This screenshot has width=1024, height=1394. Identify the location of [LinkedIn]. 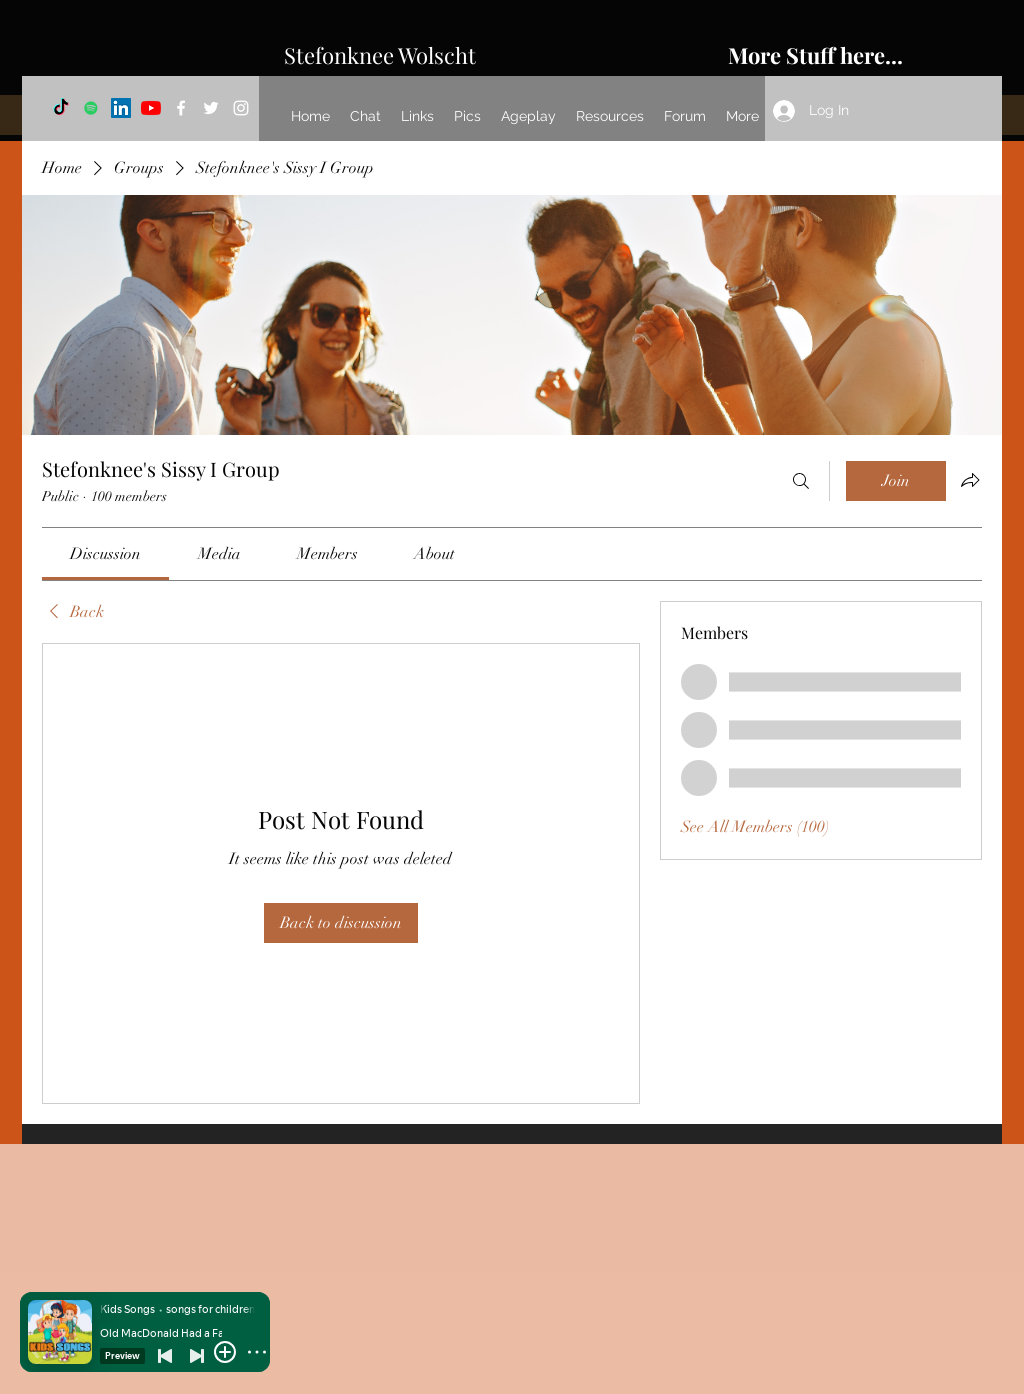
(121, 108).